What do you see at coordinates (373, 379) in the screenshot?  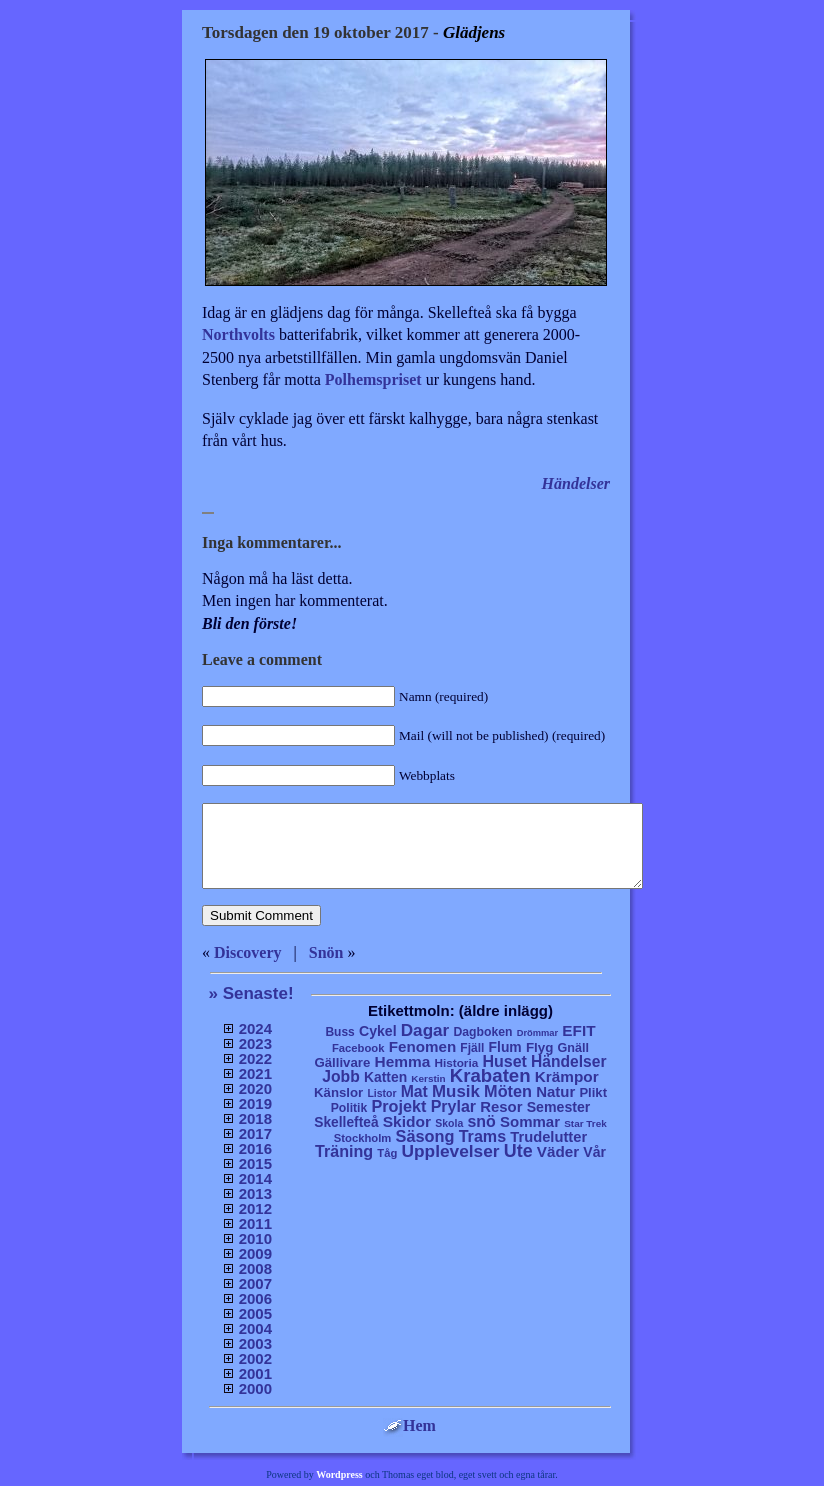 I see `Polhemspriset` at bounding box center [373, 379].